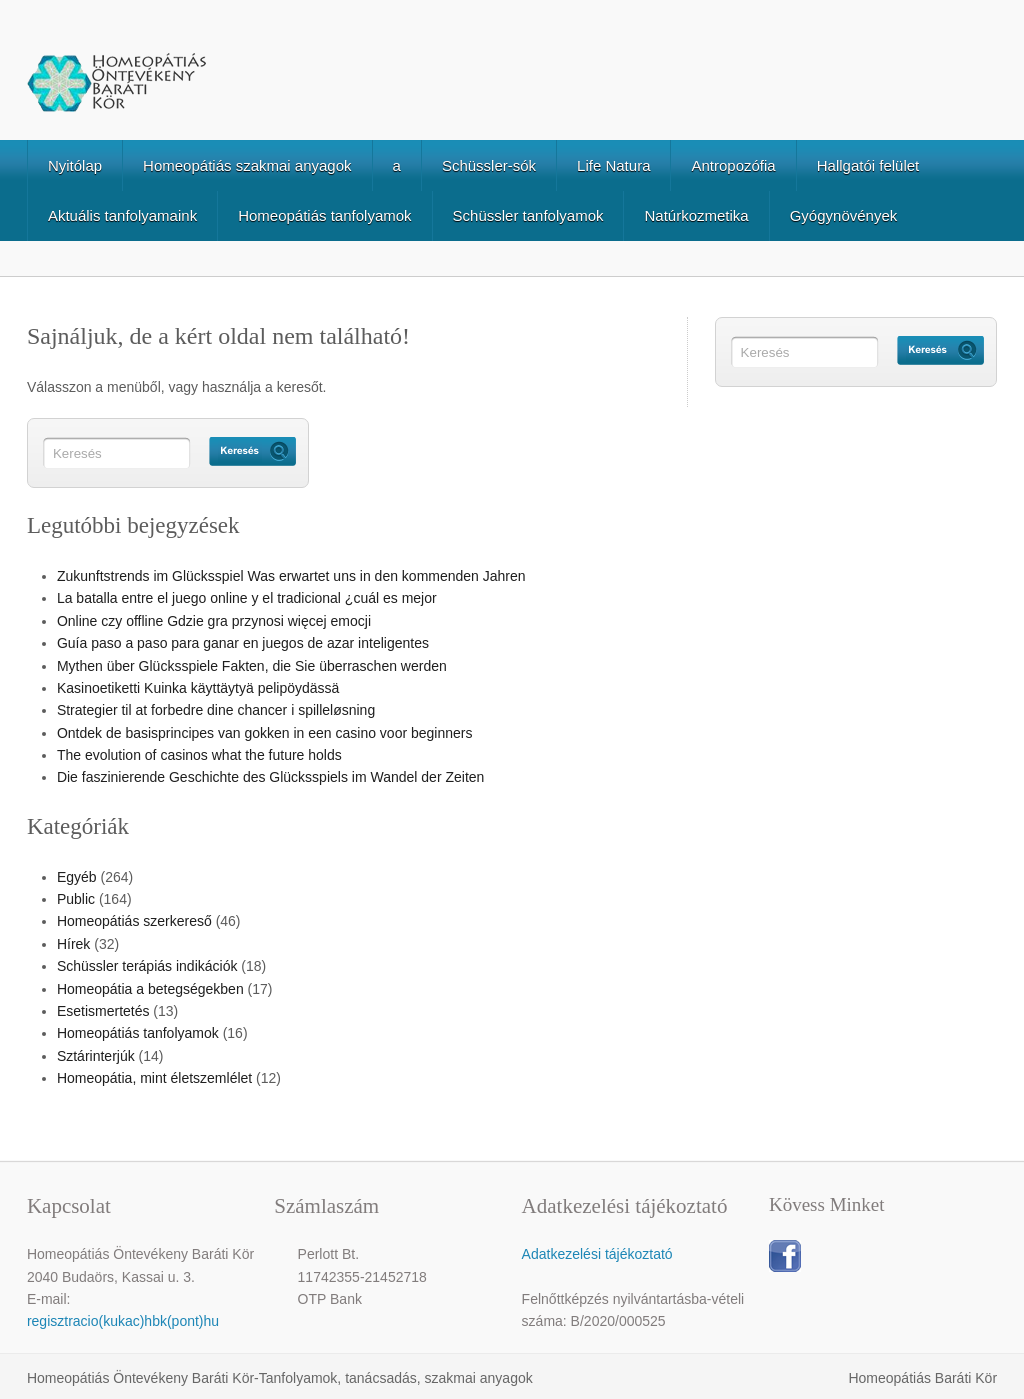 Image resolution: width=1024 pixels, height=1399 pixels. Describe the element at coordinates (291, 576) in the screenshot. I see `Zukunftstrends im Glücksspiel Was erwartet uns in den kommenden Jahren` at that location.